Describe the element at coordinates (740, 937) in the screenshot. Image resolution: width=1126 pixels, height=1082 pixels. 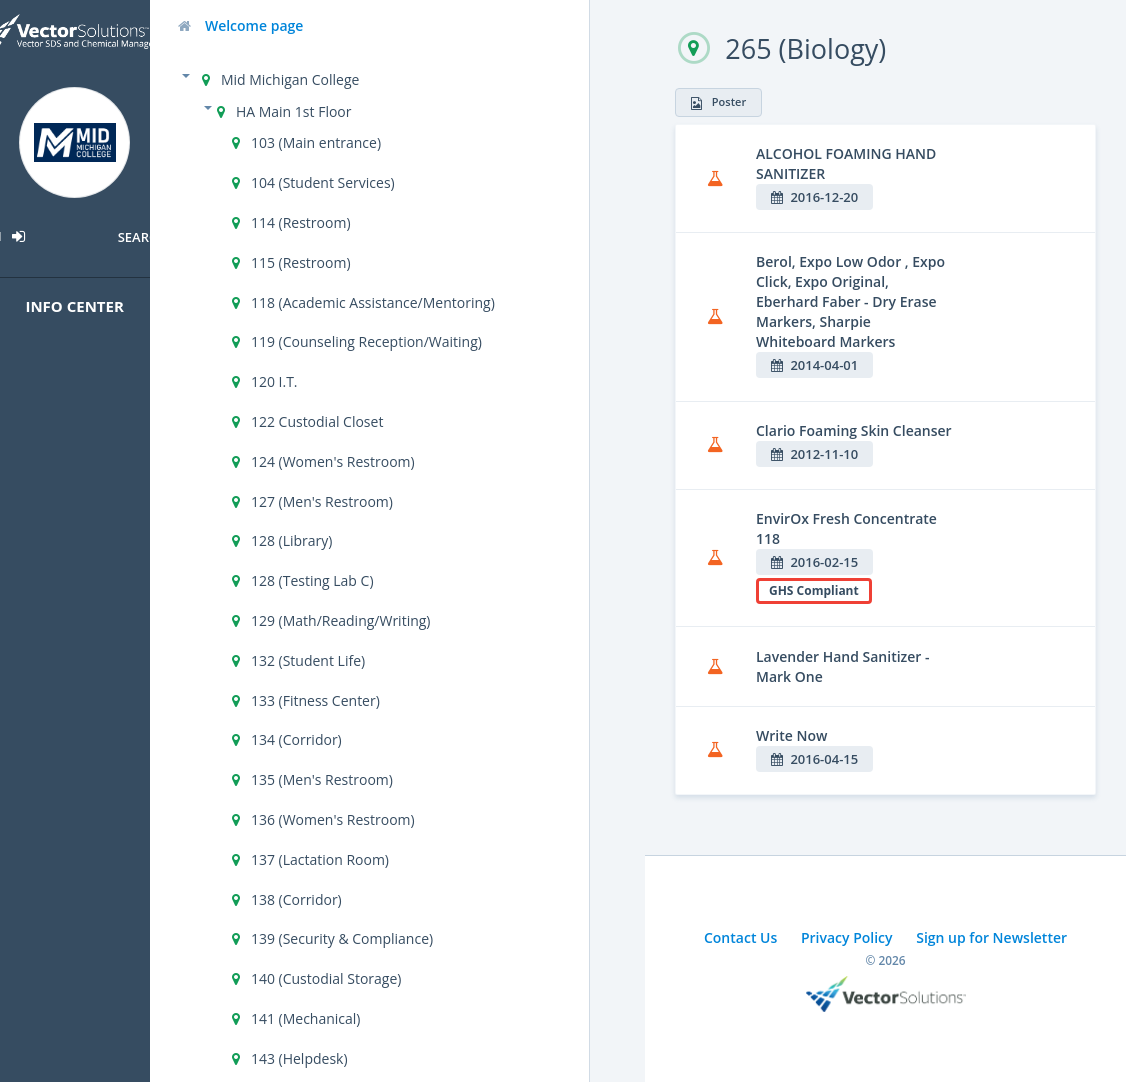
I see `Contact Us` at that location.